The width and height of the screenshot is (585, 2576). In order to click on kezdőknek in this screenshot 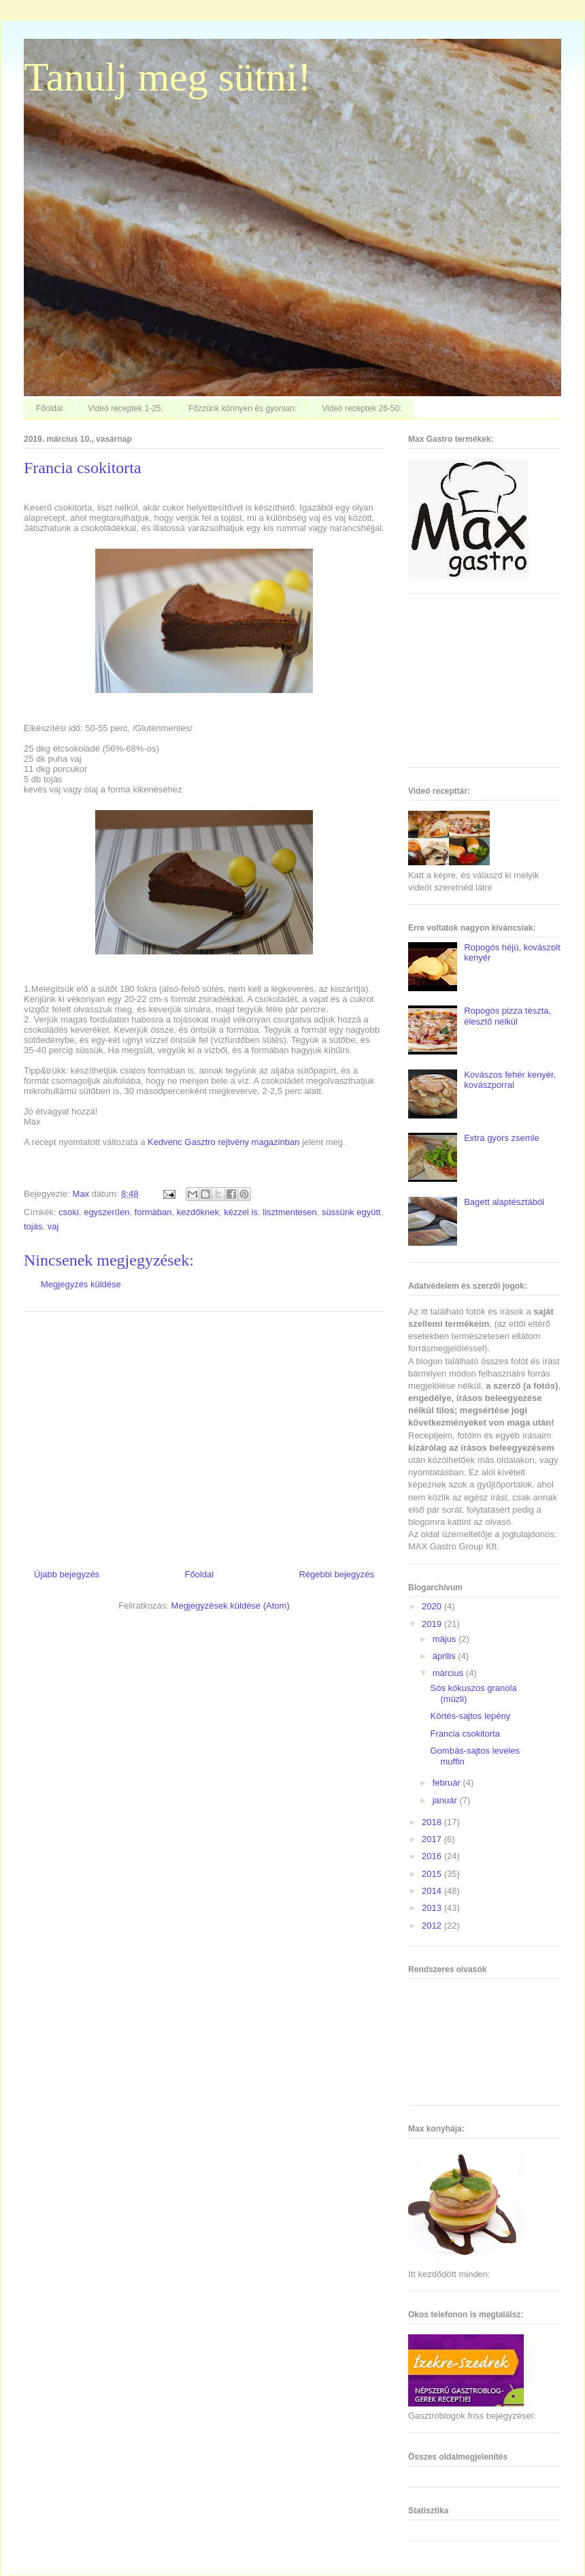, I will do `click(198, 1212)`.